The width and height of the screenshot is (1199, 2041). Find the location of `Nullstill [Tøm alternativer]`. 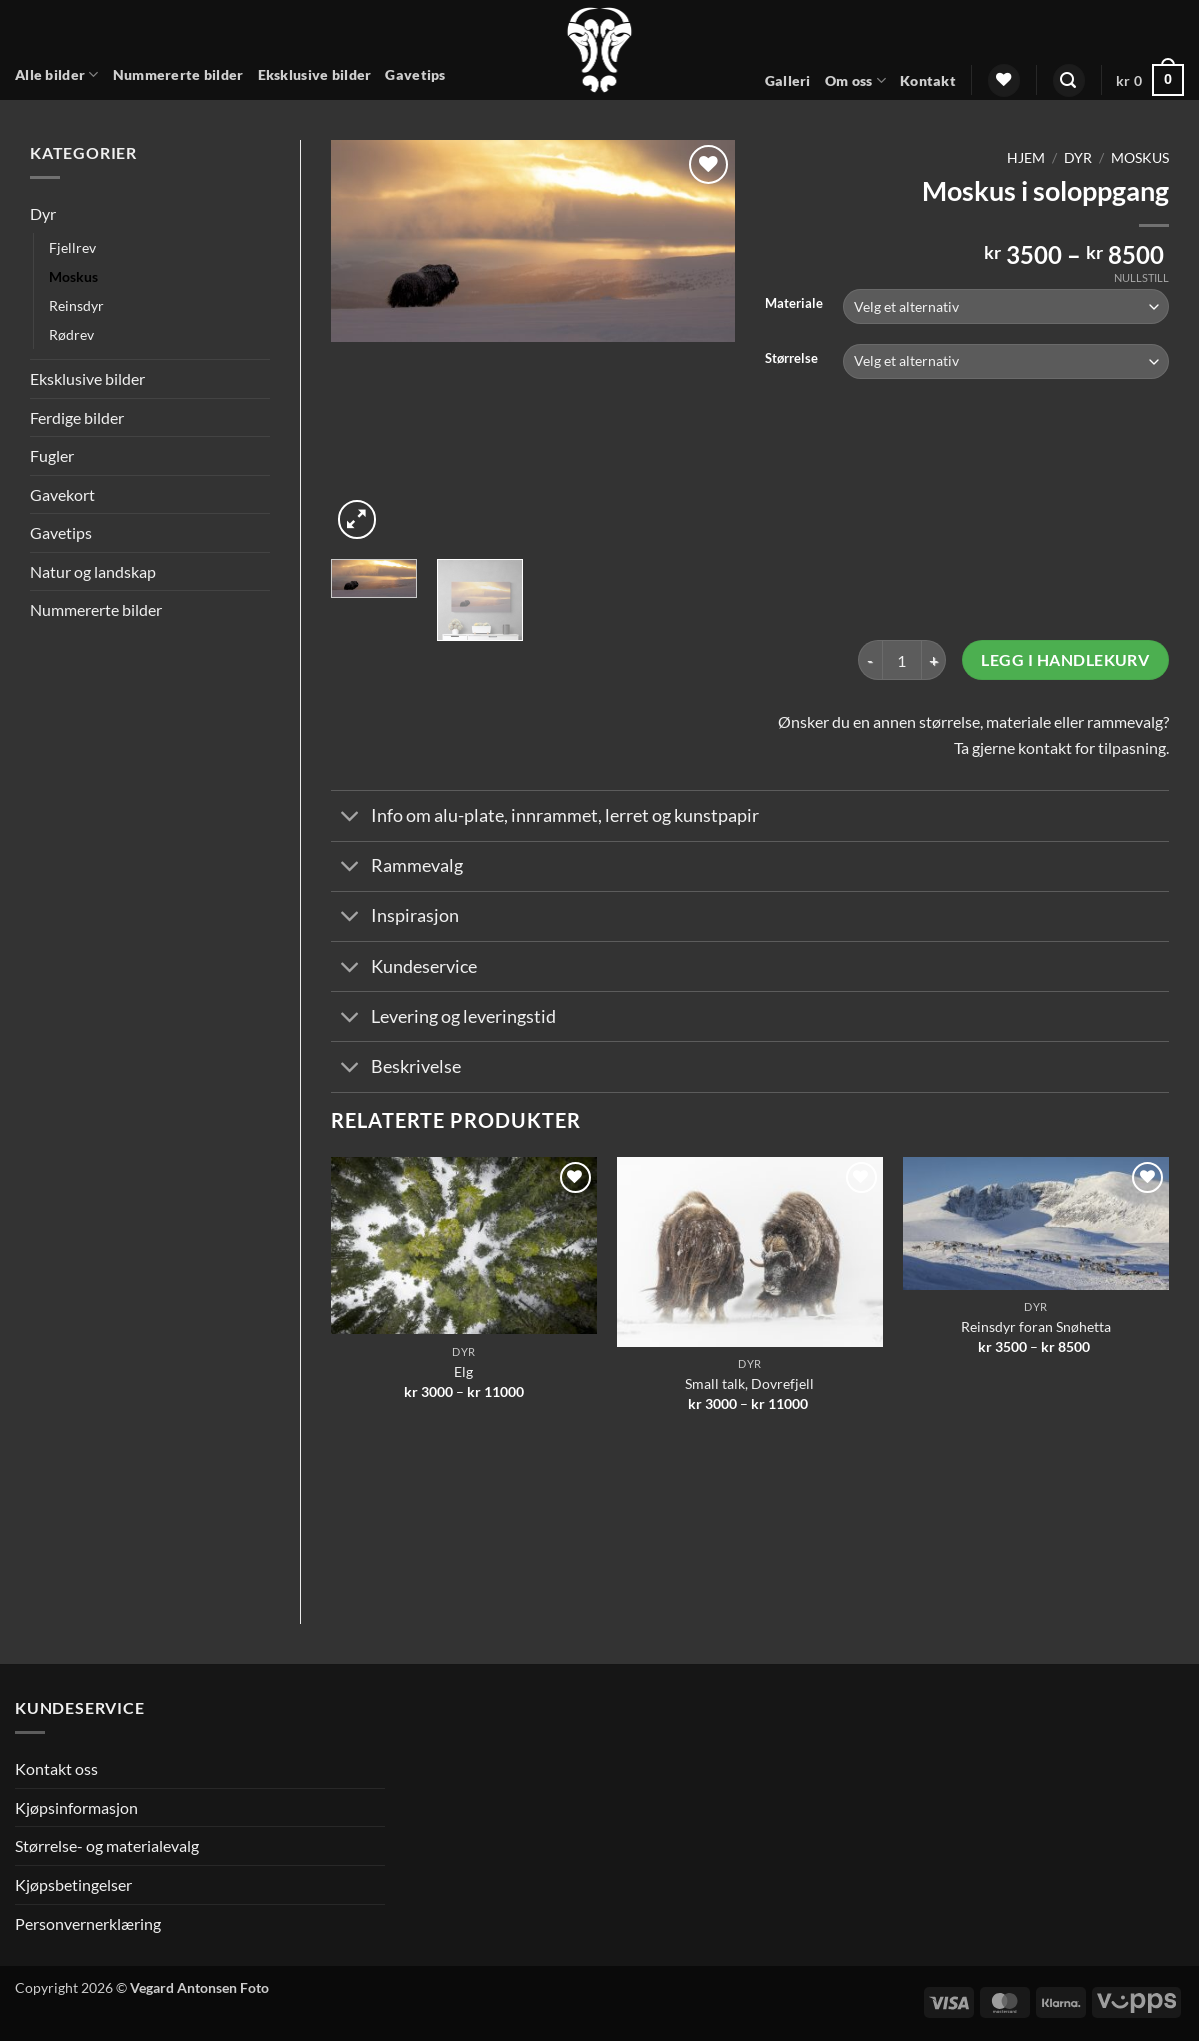

Nullstill [Tøm alternativer] is located at coordinates (1141, 277).